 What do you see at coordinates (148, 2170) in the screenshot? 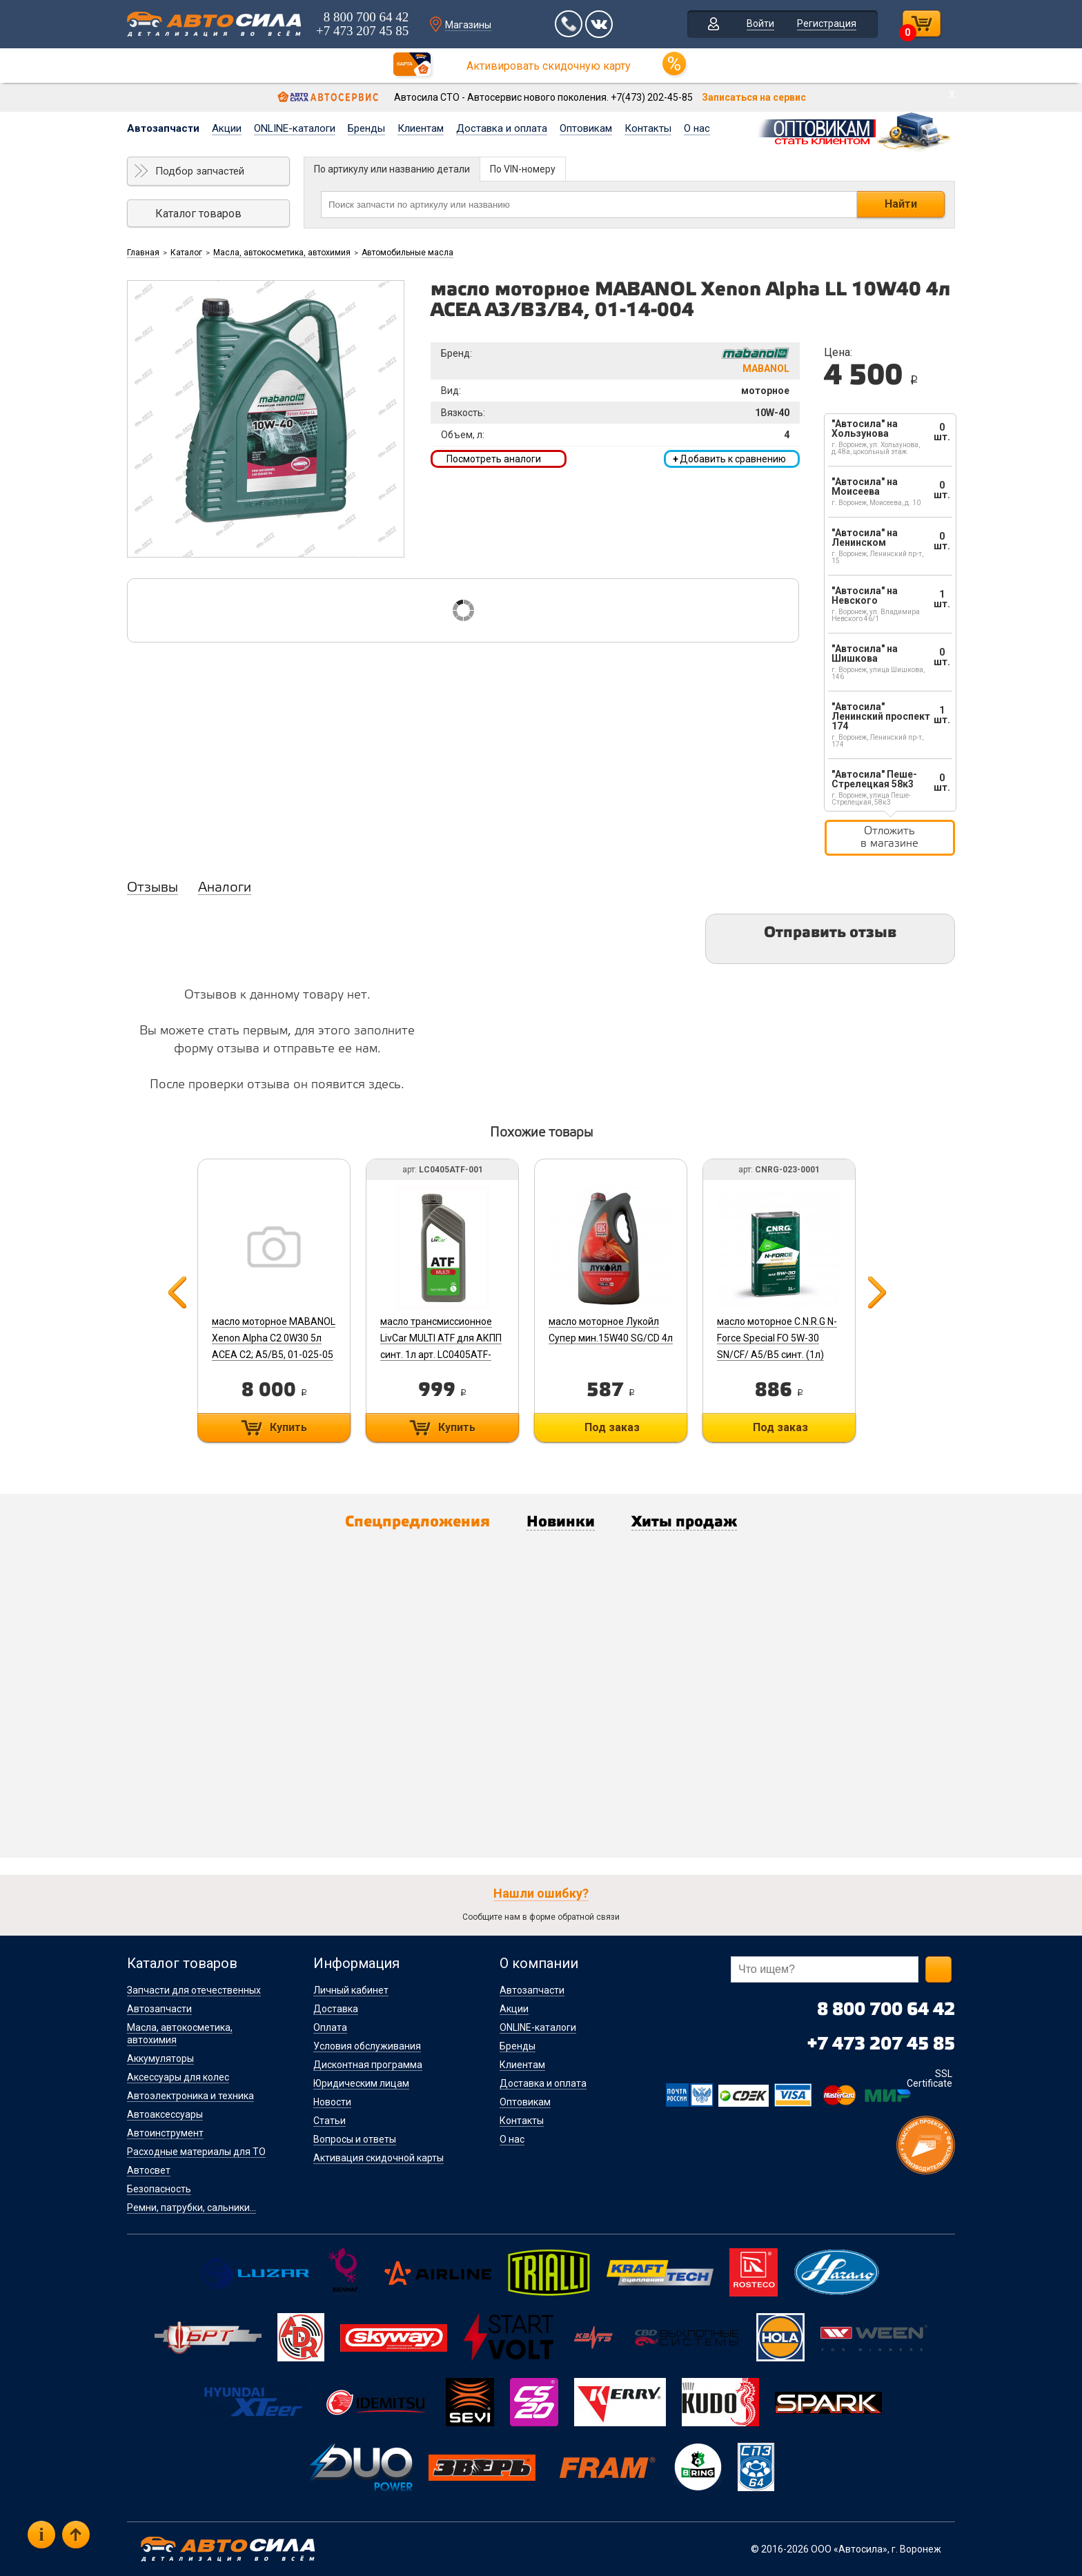
I see `Автосвет` at bounding box center [148, 2170].